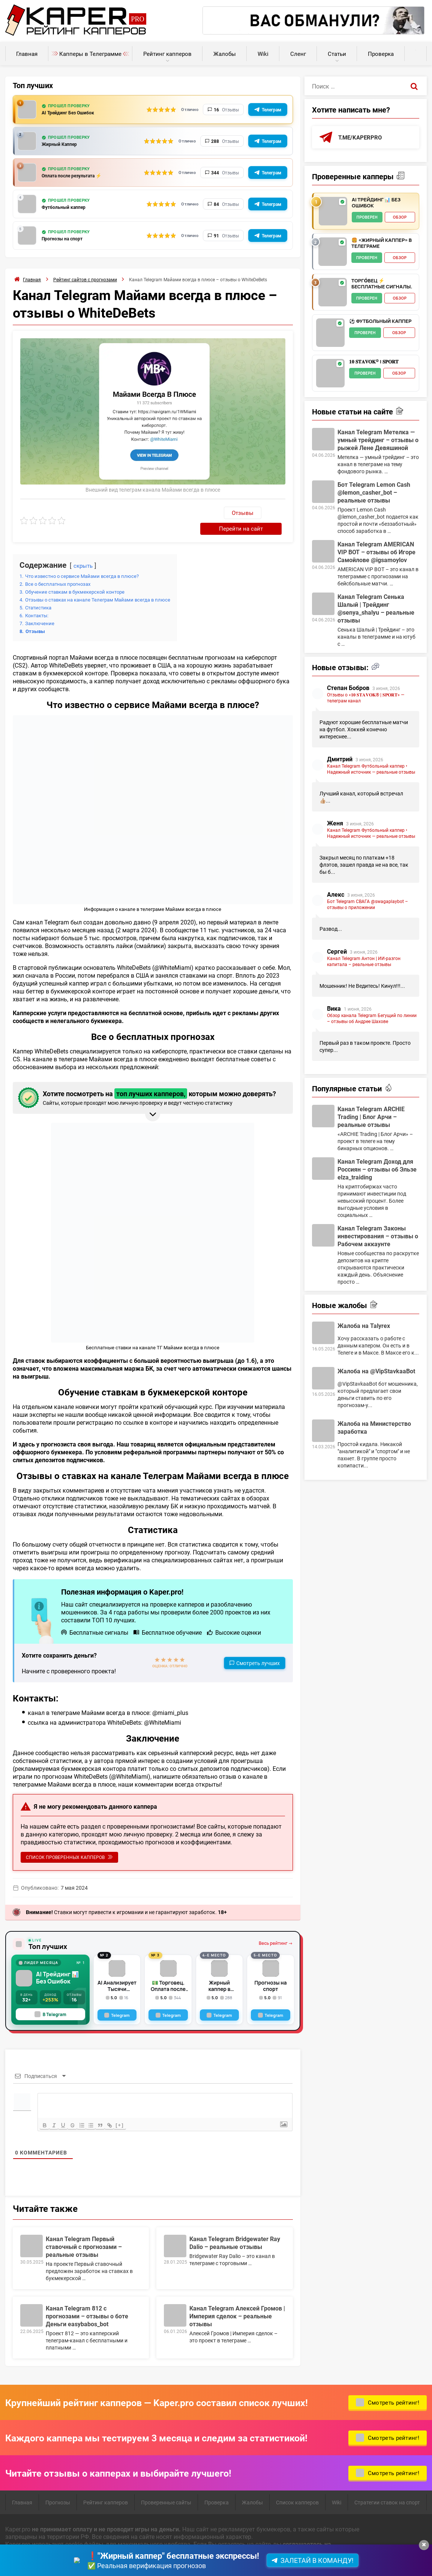 This screenshot has width=432, height=2576. I want to click on AI Трейдинг Без Ошибок, so click(74, 112).